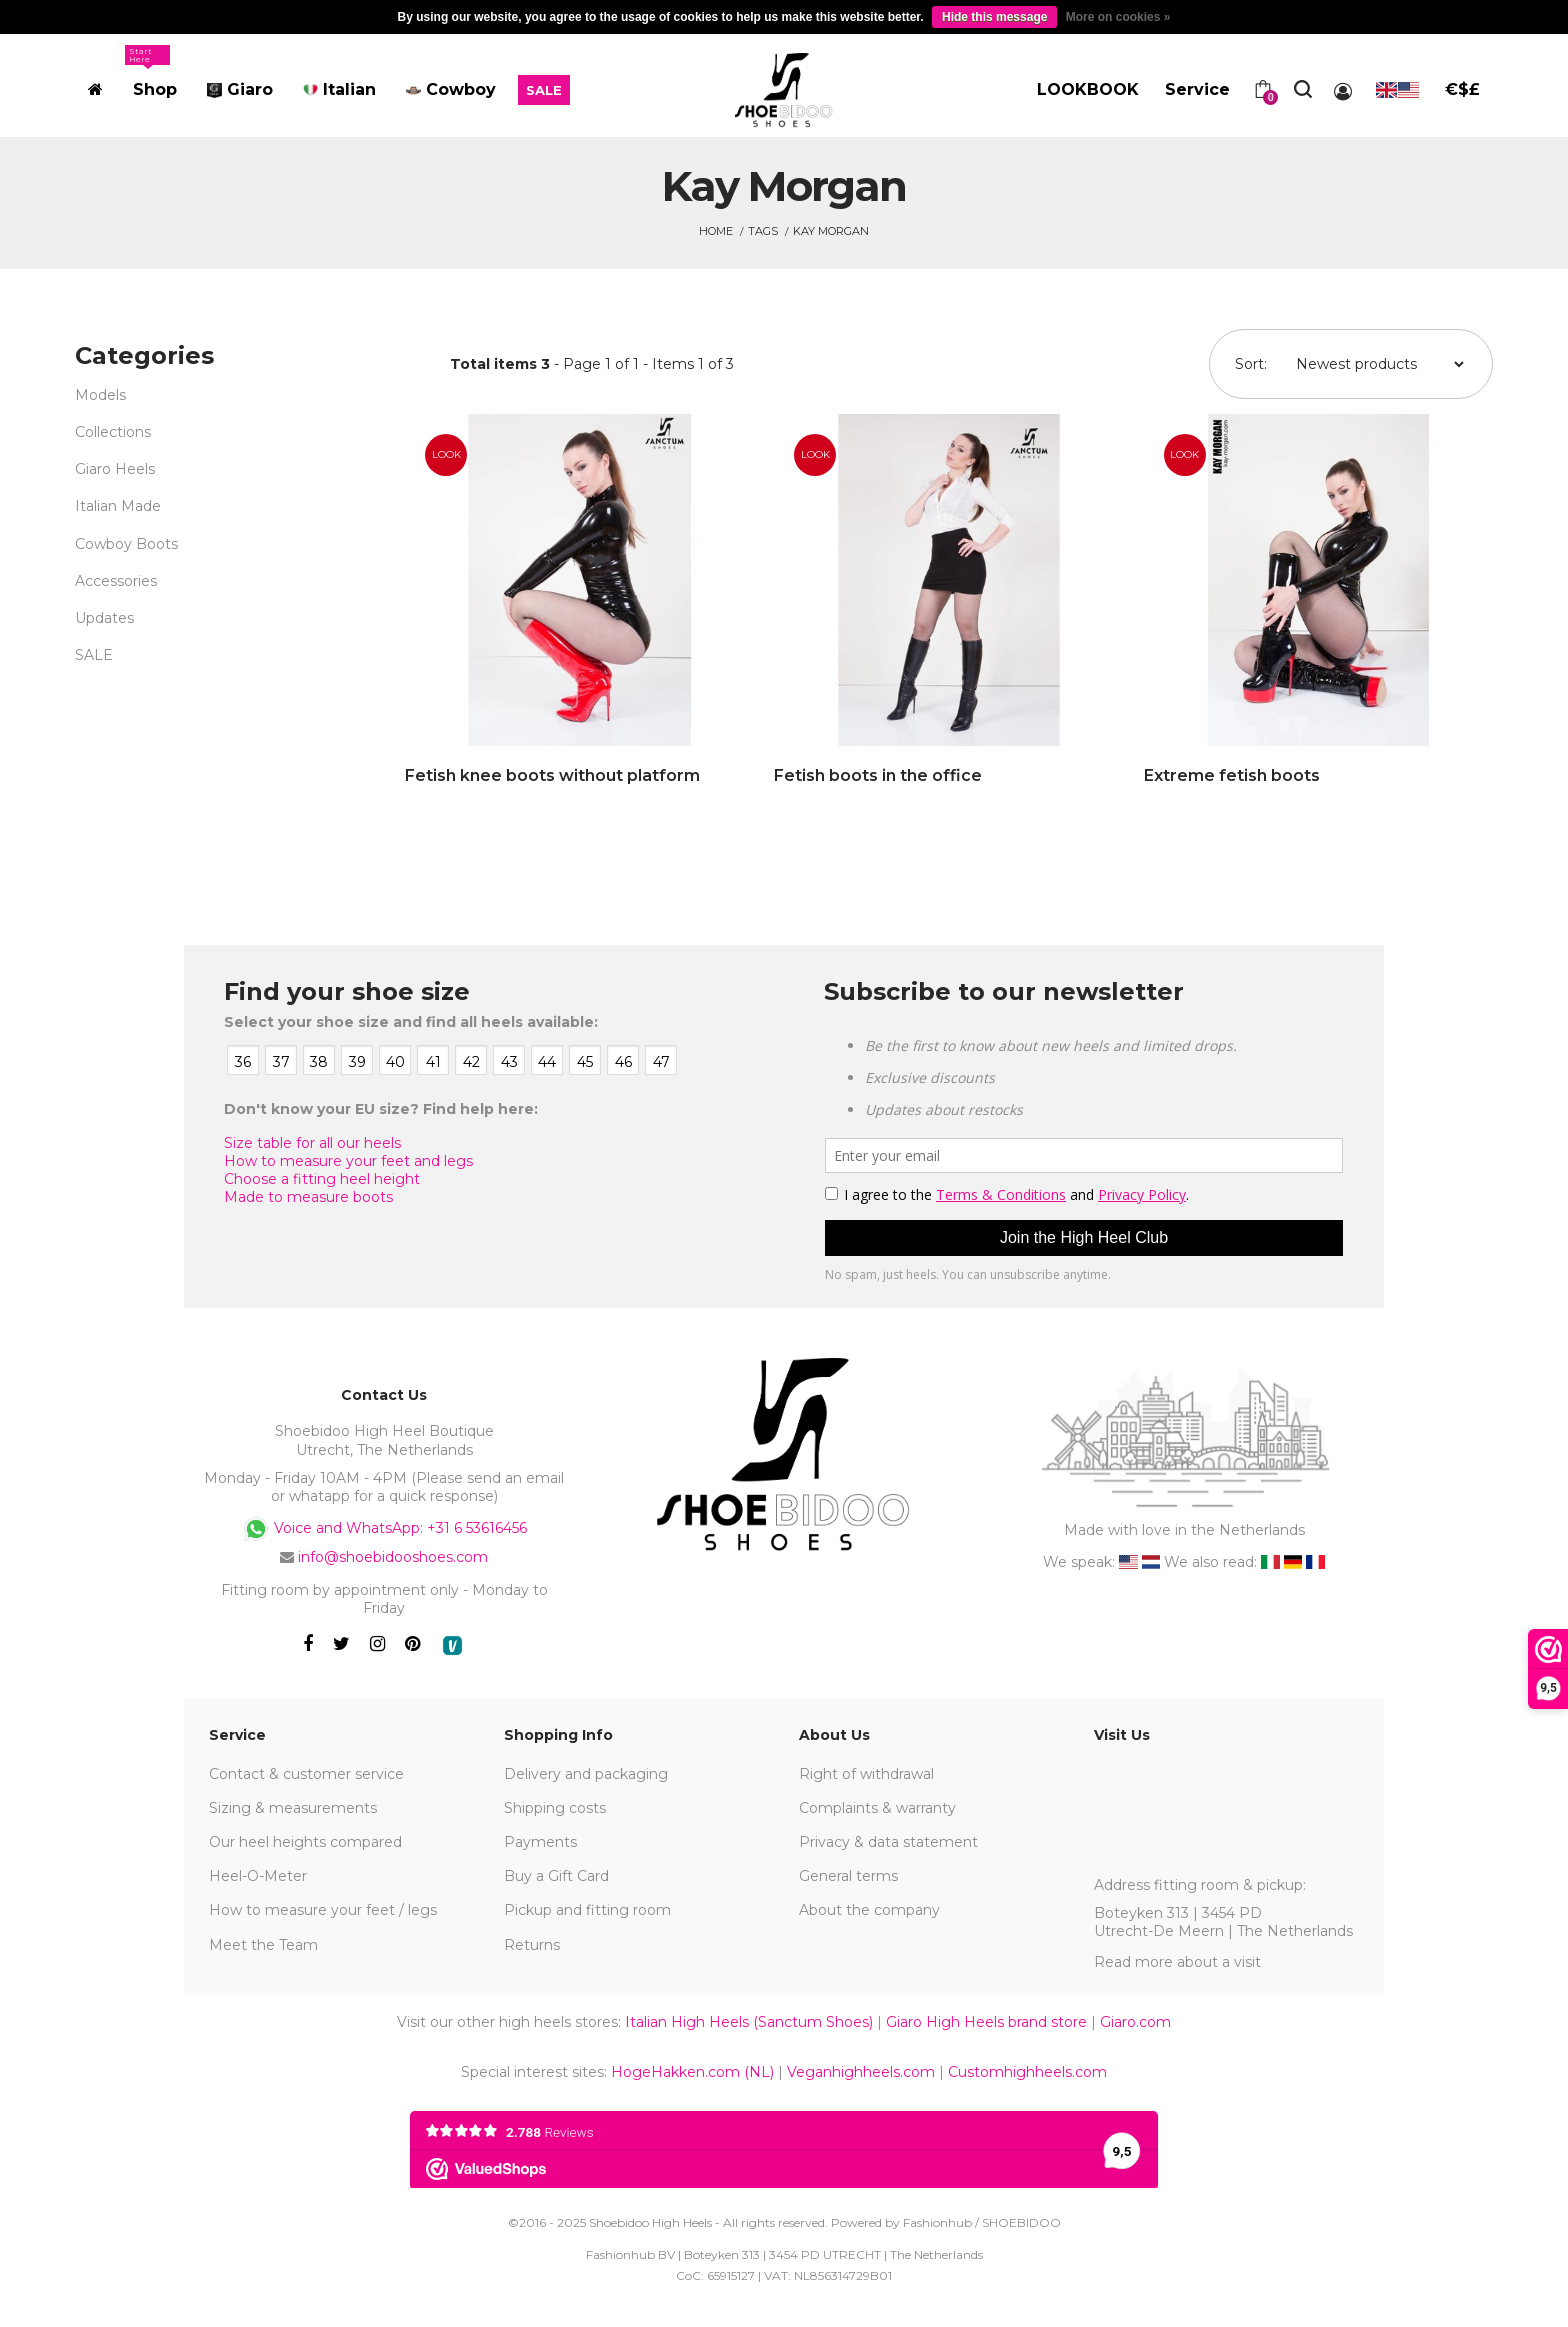  I want to click on Tags, so click(763, 231).